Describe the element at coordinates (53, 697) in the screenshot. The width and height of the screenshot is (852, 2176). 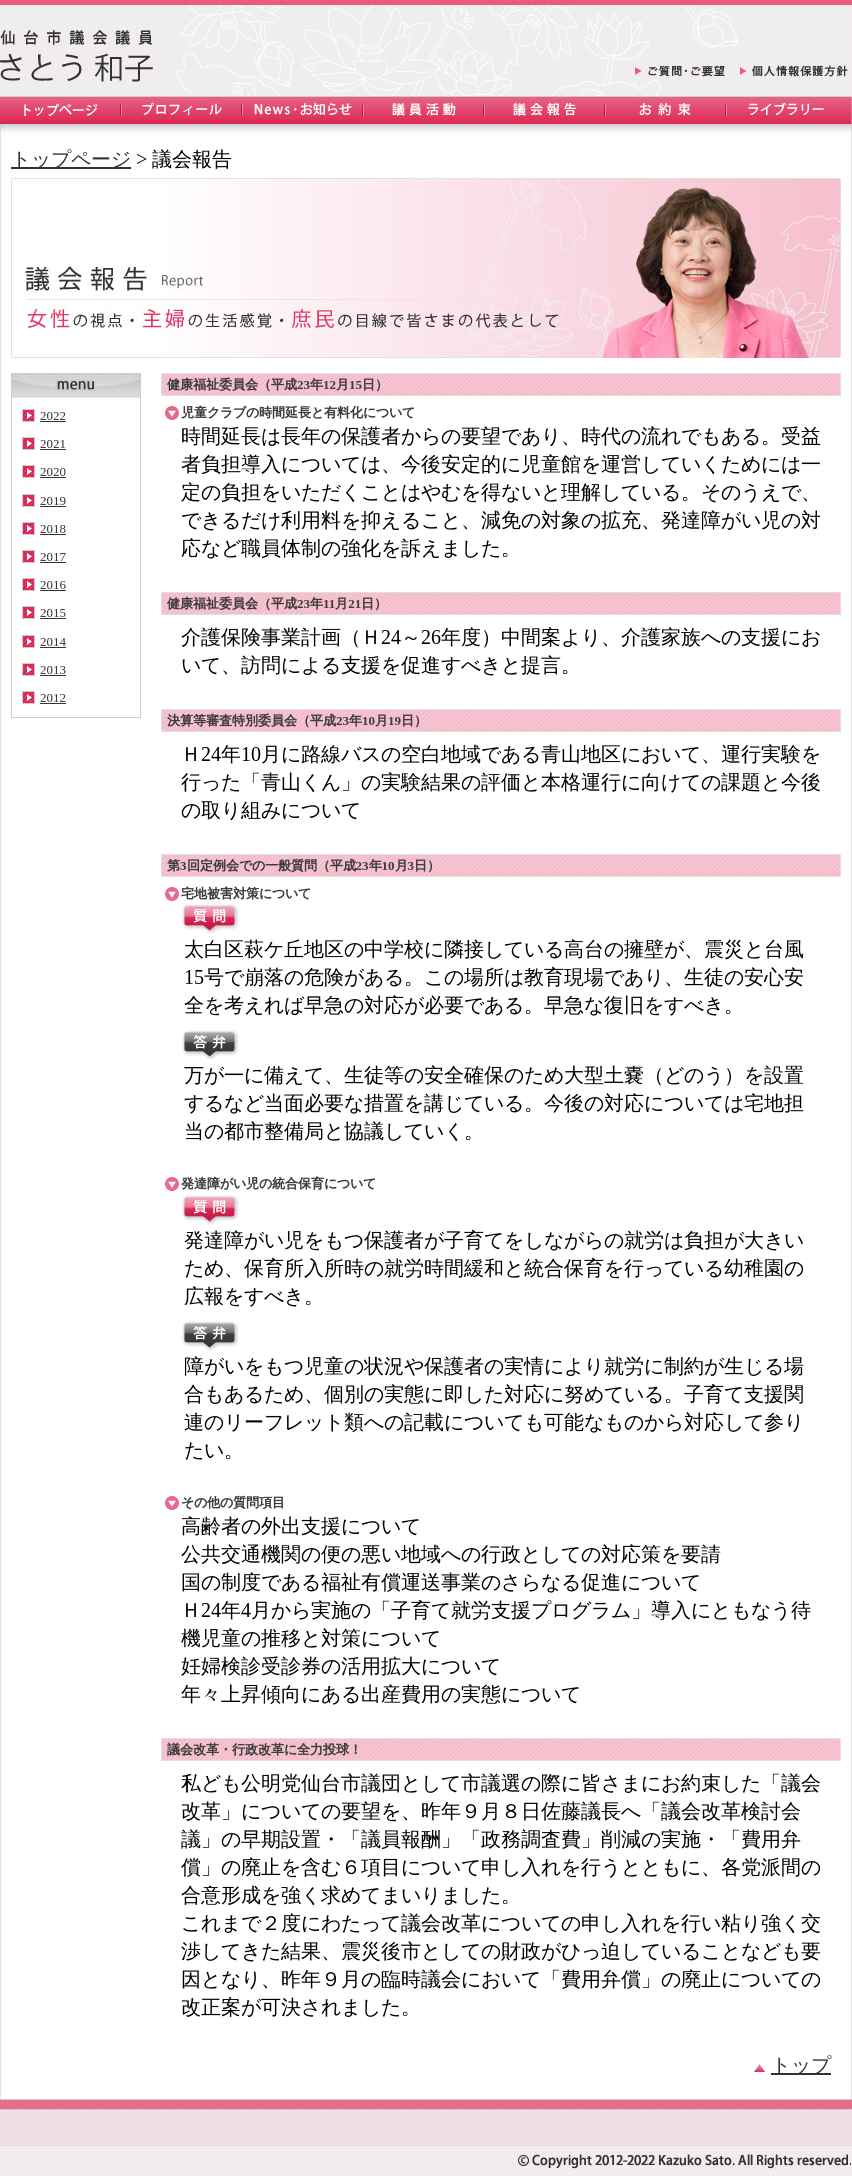
I see `2012` at that location.